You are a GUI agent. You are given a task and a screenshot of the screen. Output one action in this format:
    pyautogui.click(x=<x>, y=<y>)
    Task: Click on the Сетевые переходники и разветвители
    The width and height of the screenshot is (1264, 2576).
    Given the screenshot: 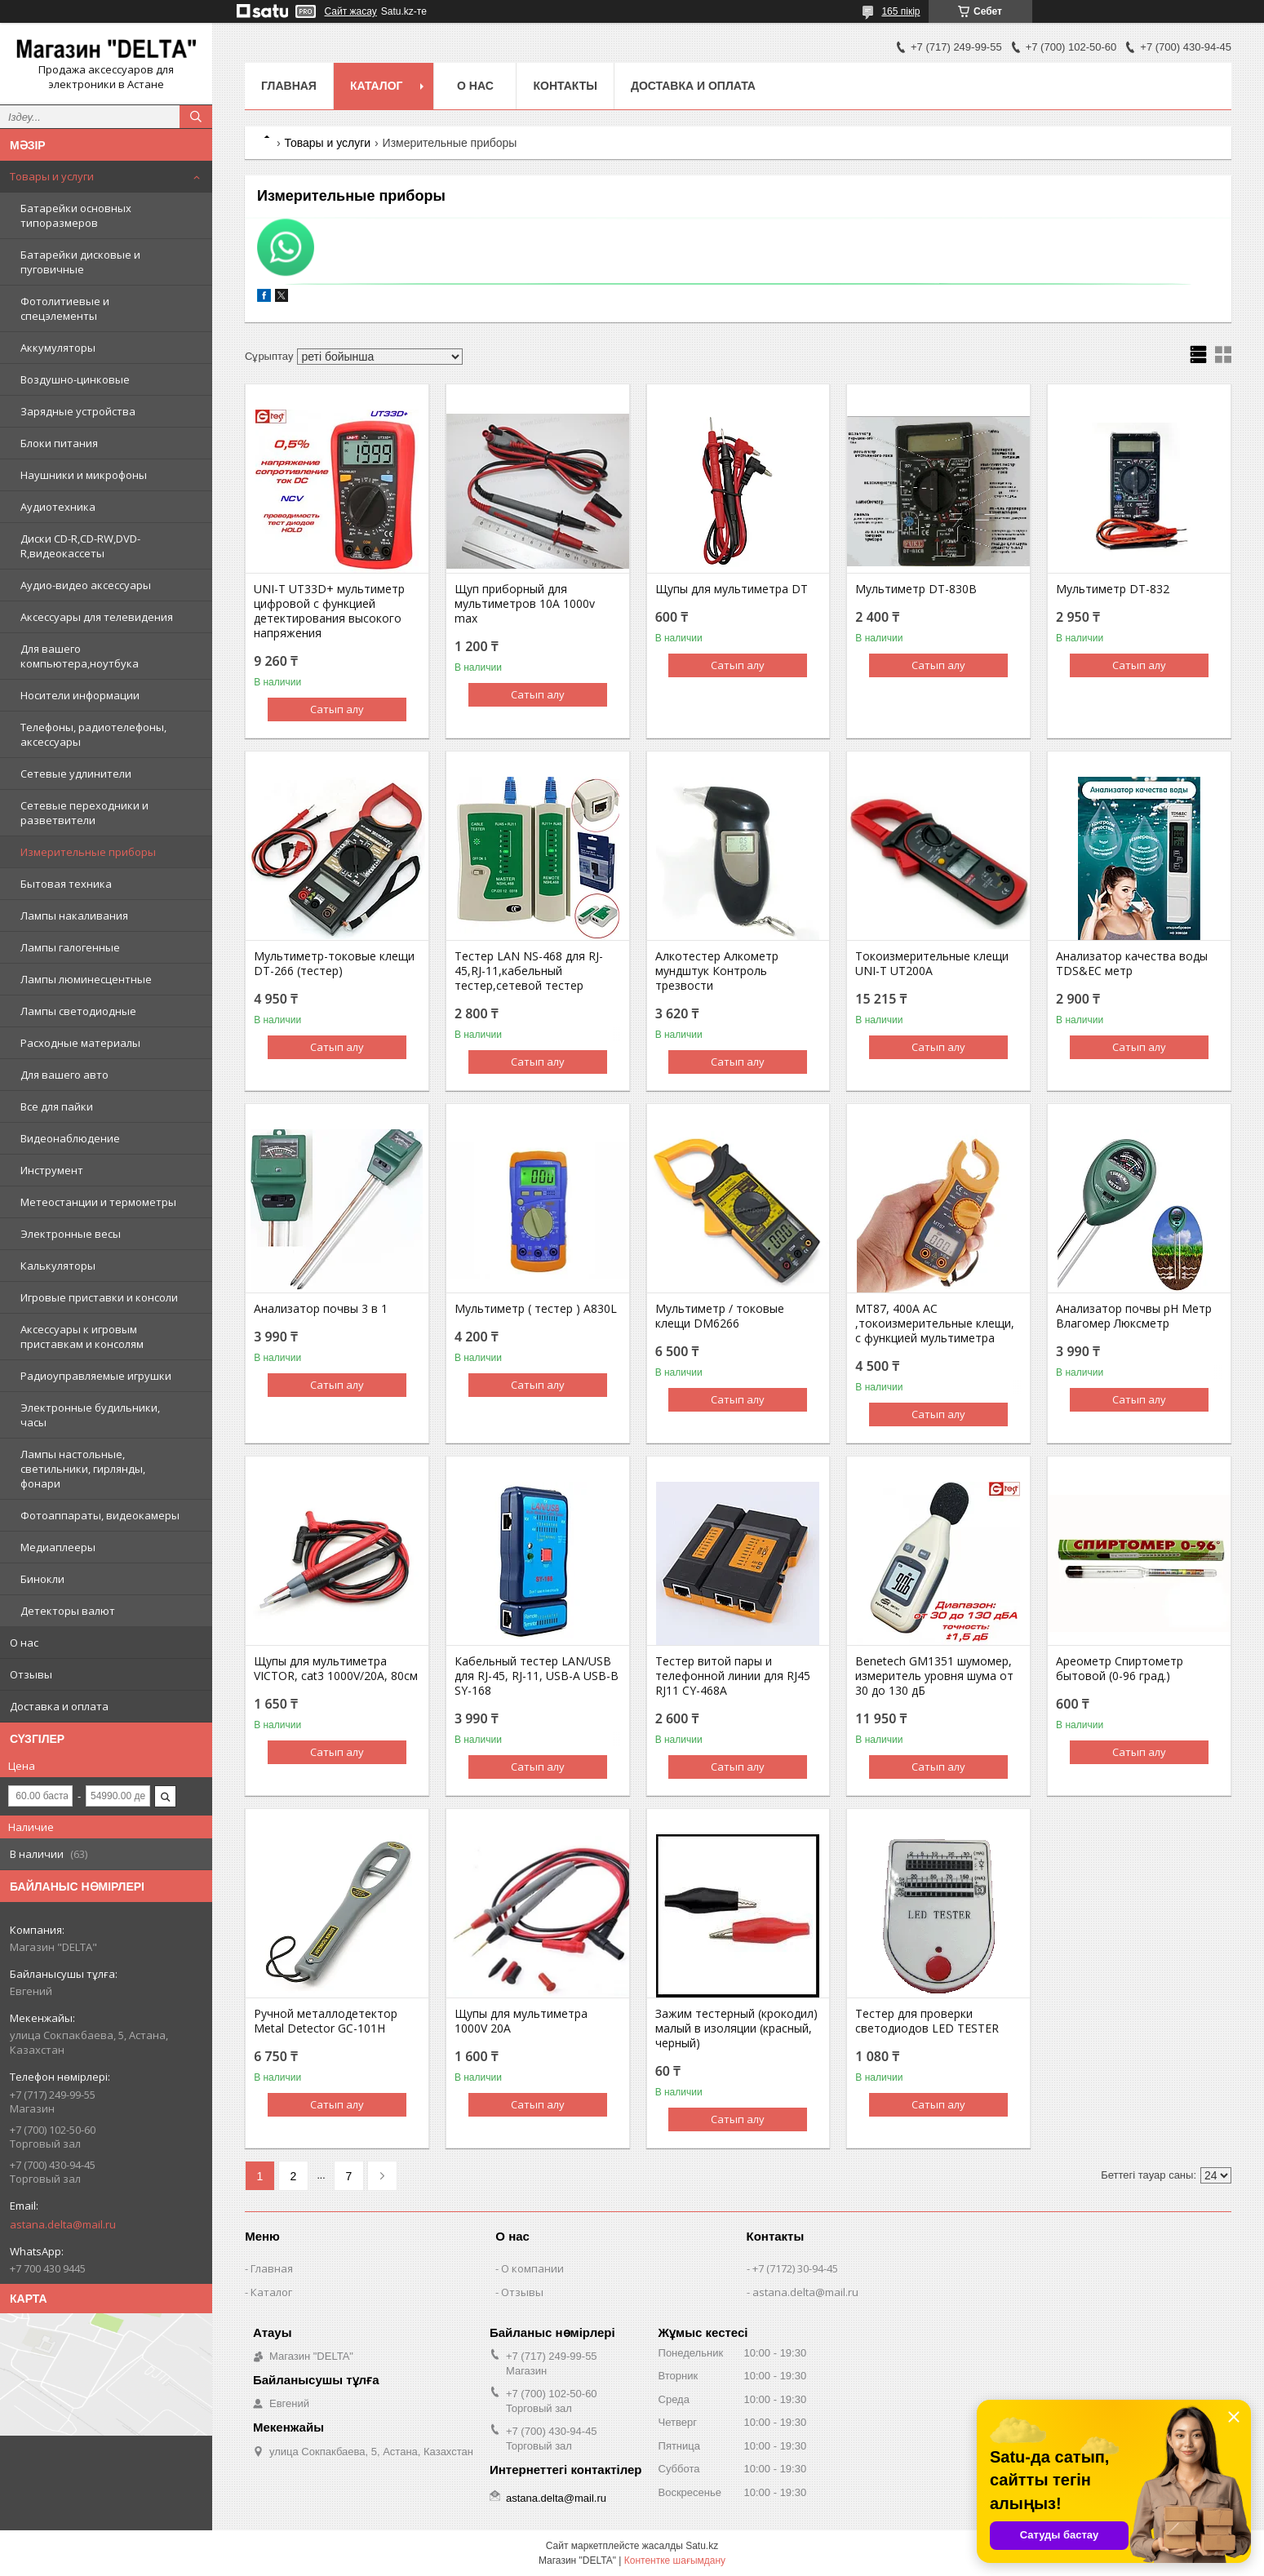 What is the action you would take?
    pyautogui.click(x=84, y=812)
    